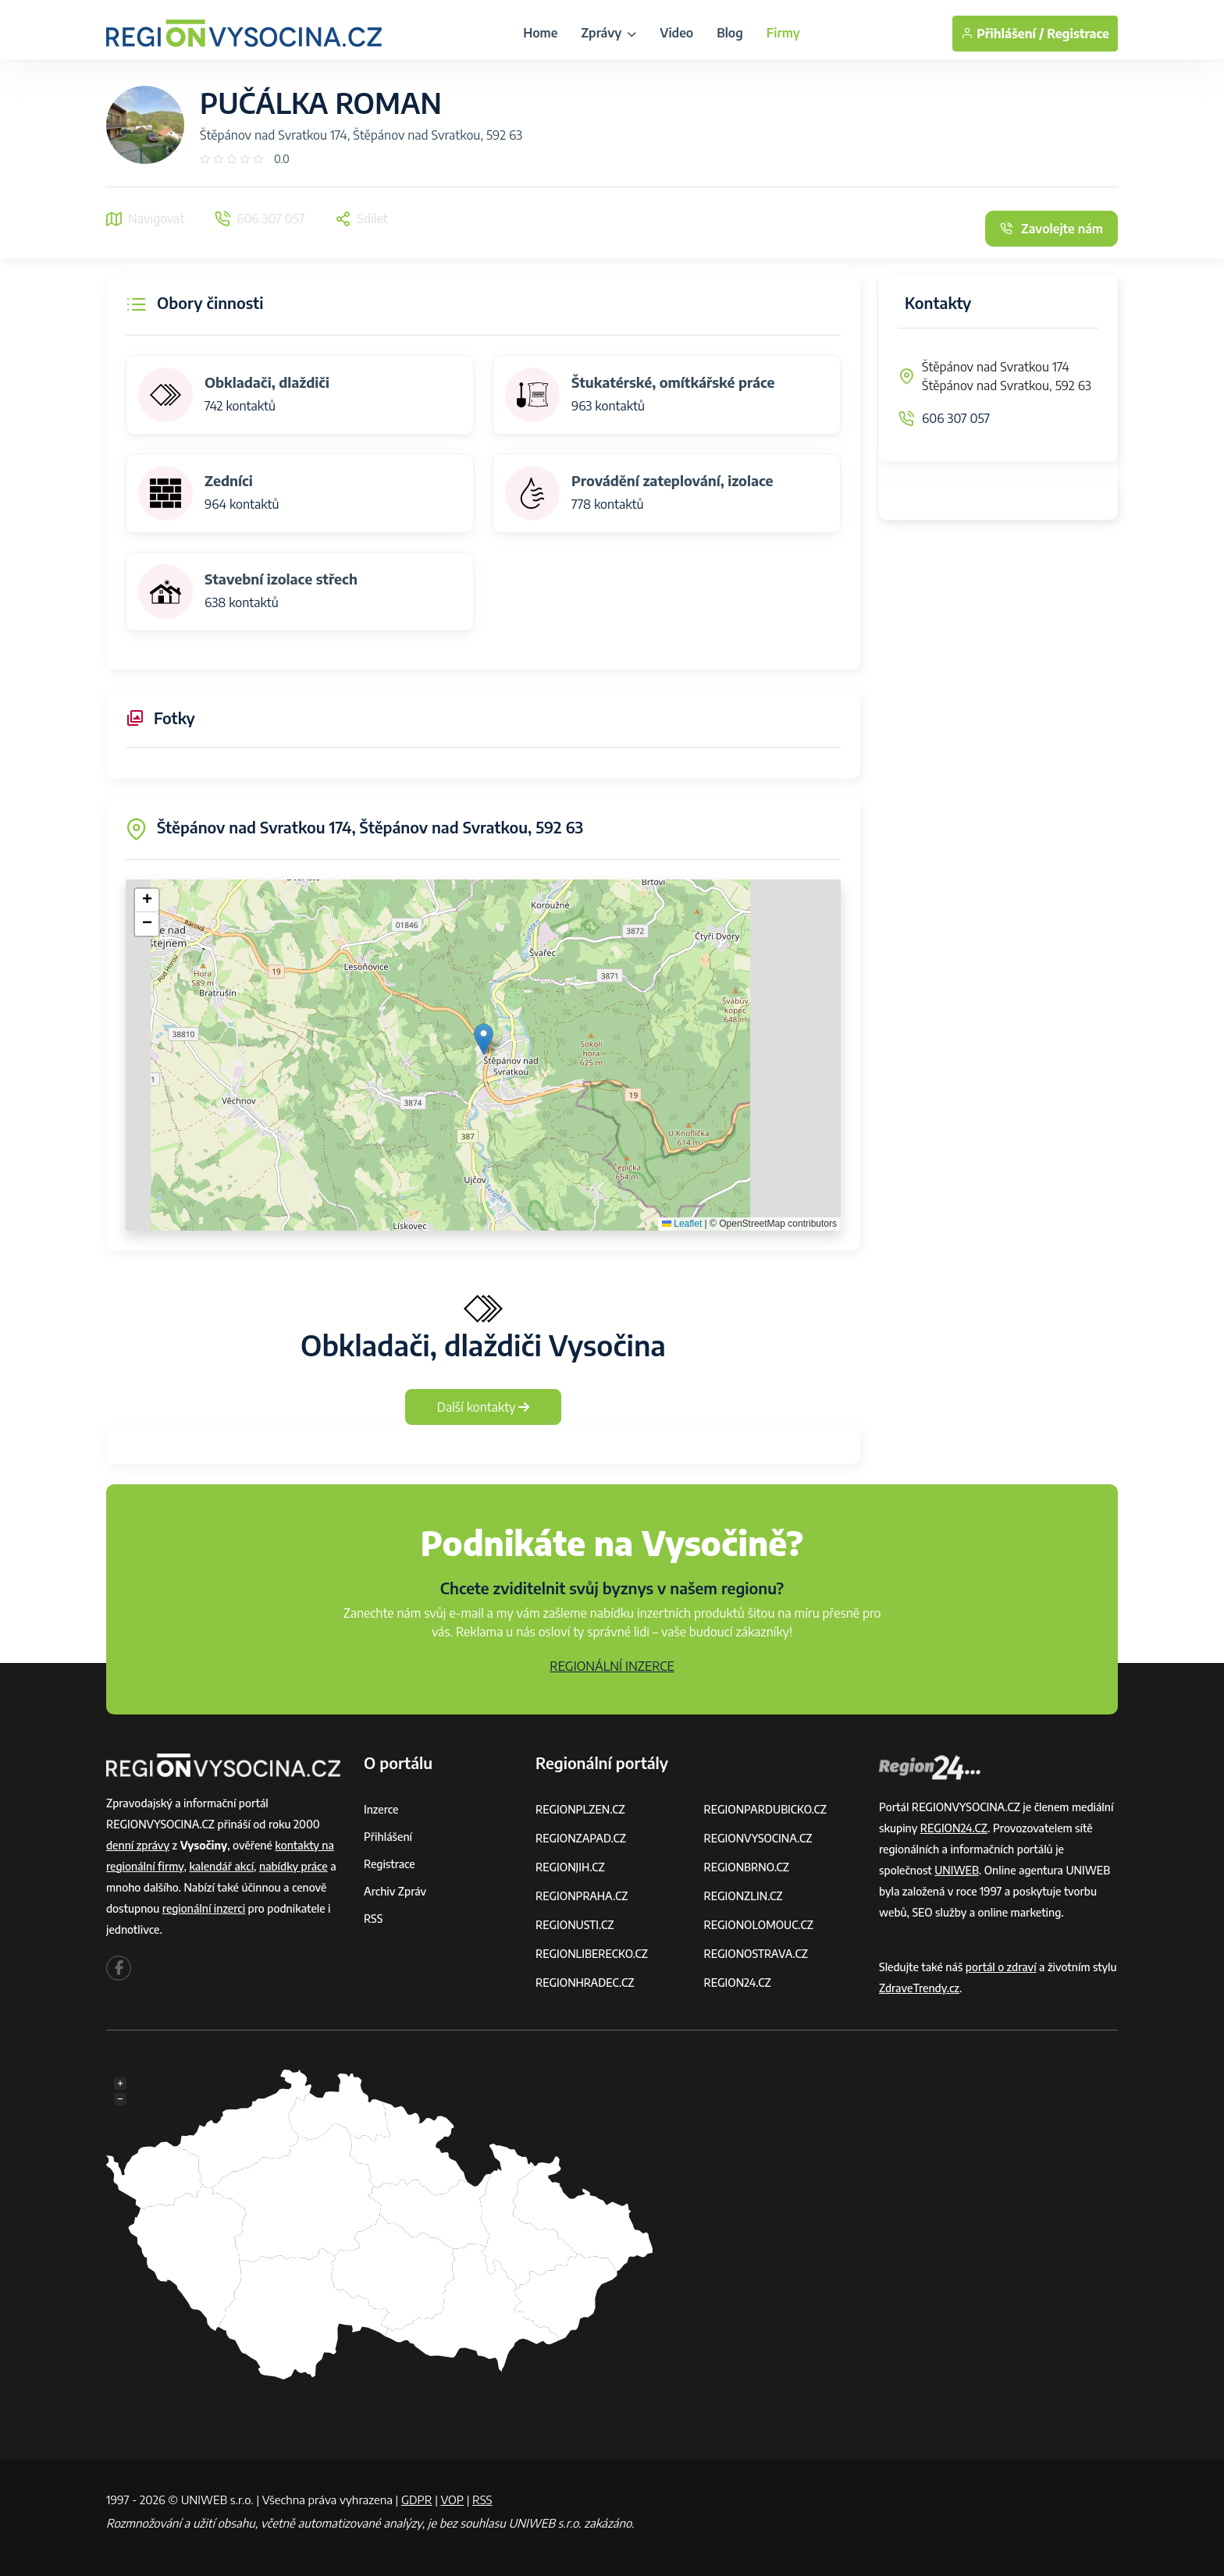  I want to click on REGION24.CZ, so click(737, 1982).